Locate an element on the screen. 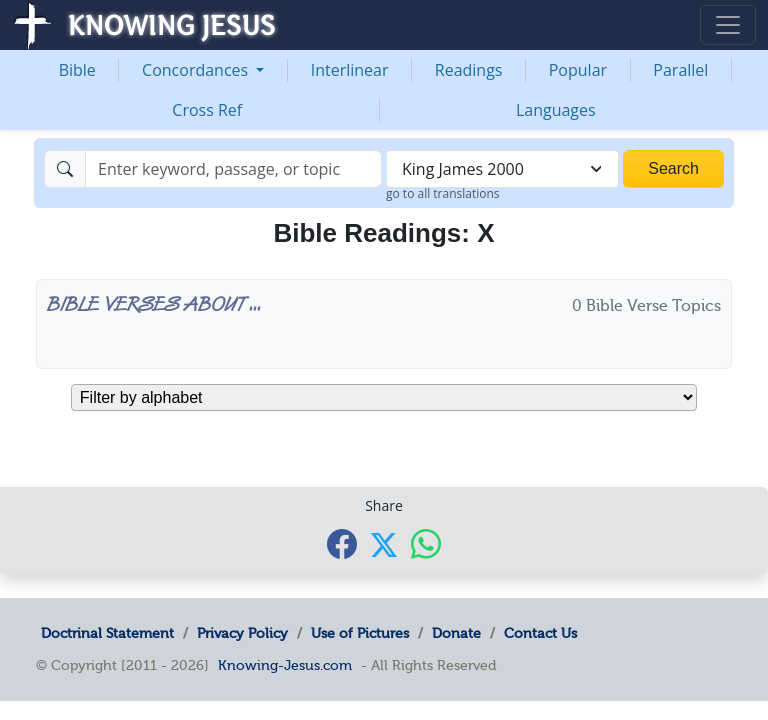 The height and width of the screenshot is (720, 768). Doctrinal Statement is located at coordinates (107, 633).